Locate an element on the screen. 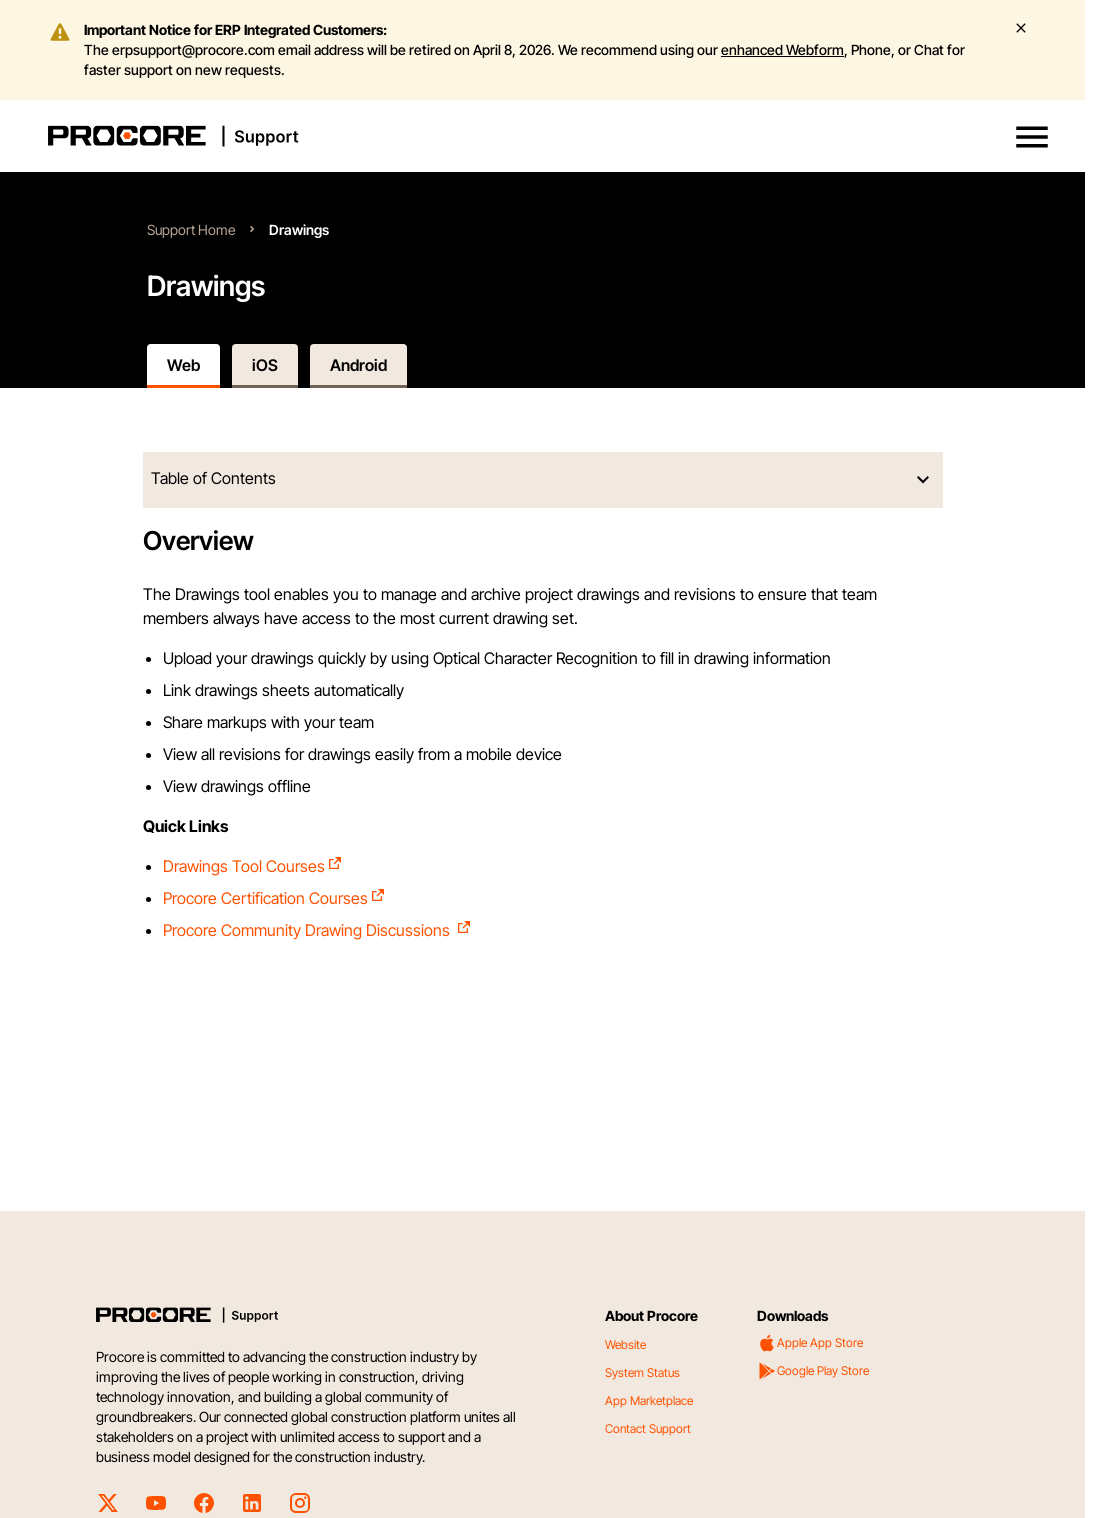  Google Play Store is located at coordinates (813, 1371).